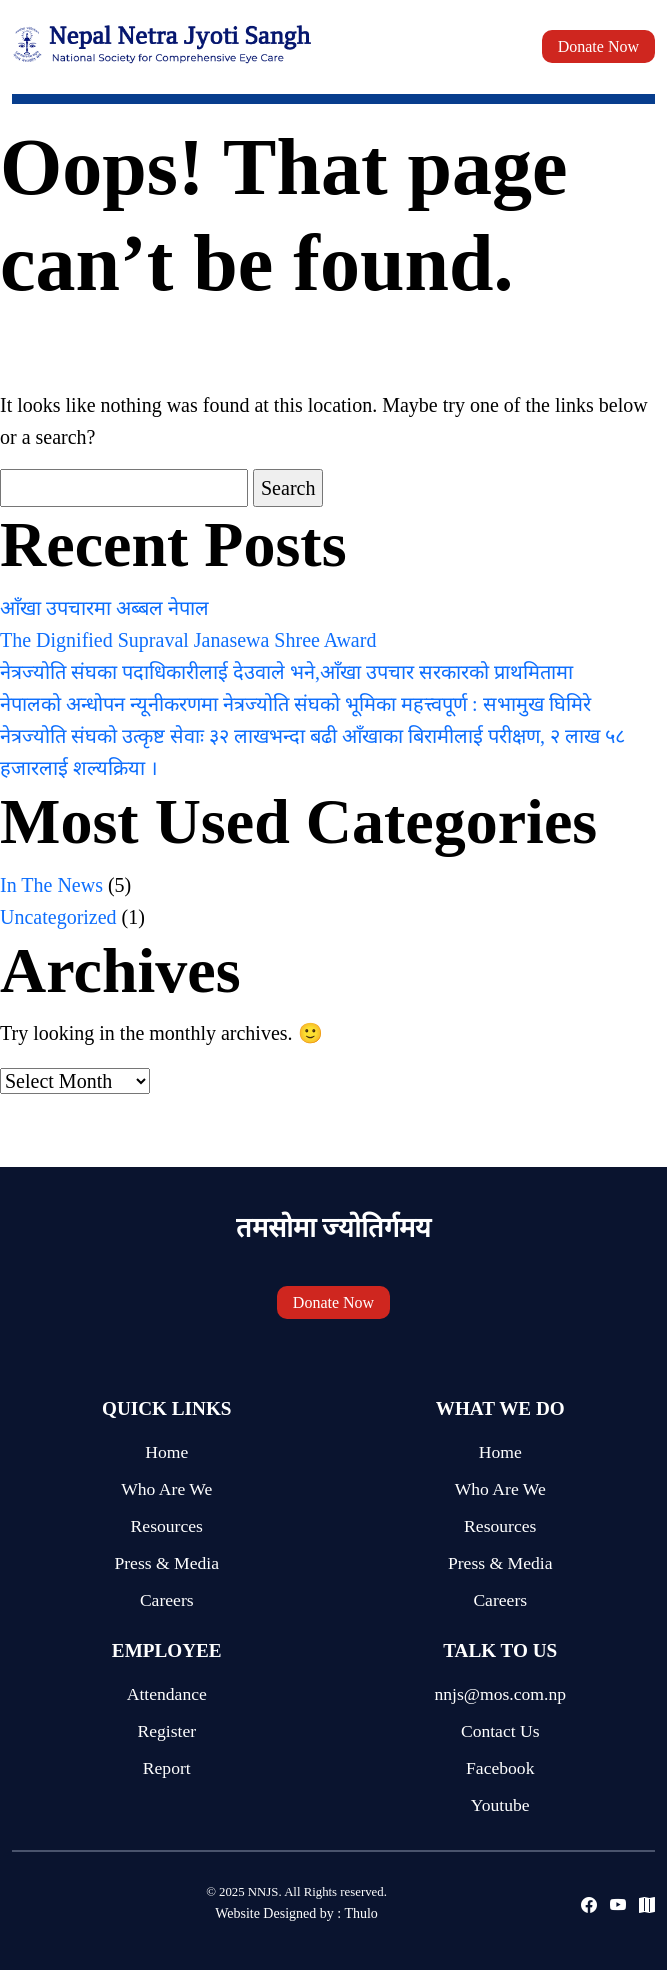 Image resolution: width=667 pixels, height=1970 pixels. What do you see at coordinates (167, 1694) in the screenshot?
I see `Attendance` at bounding box center [167, 1694].